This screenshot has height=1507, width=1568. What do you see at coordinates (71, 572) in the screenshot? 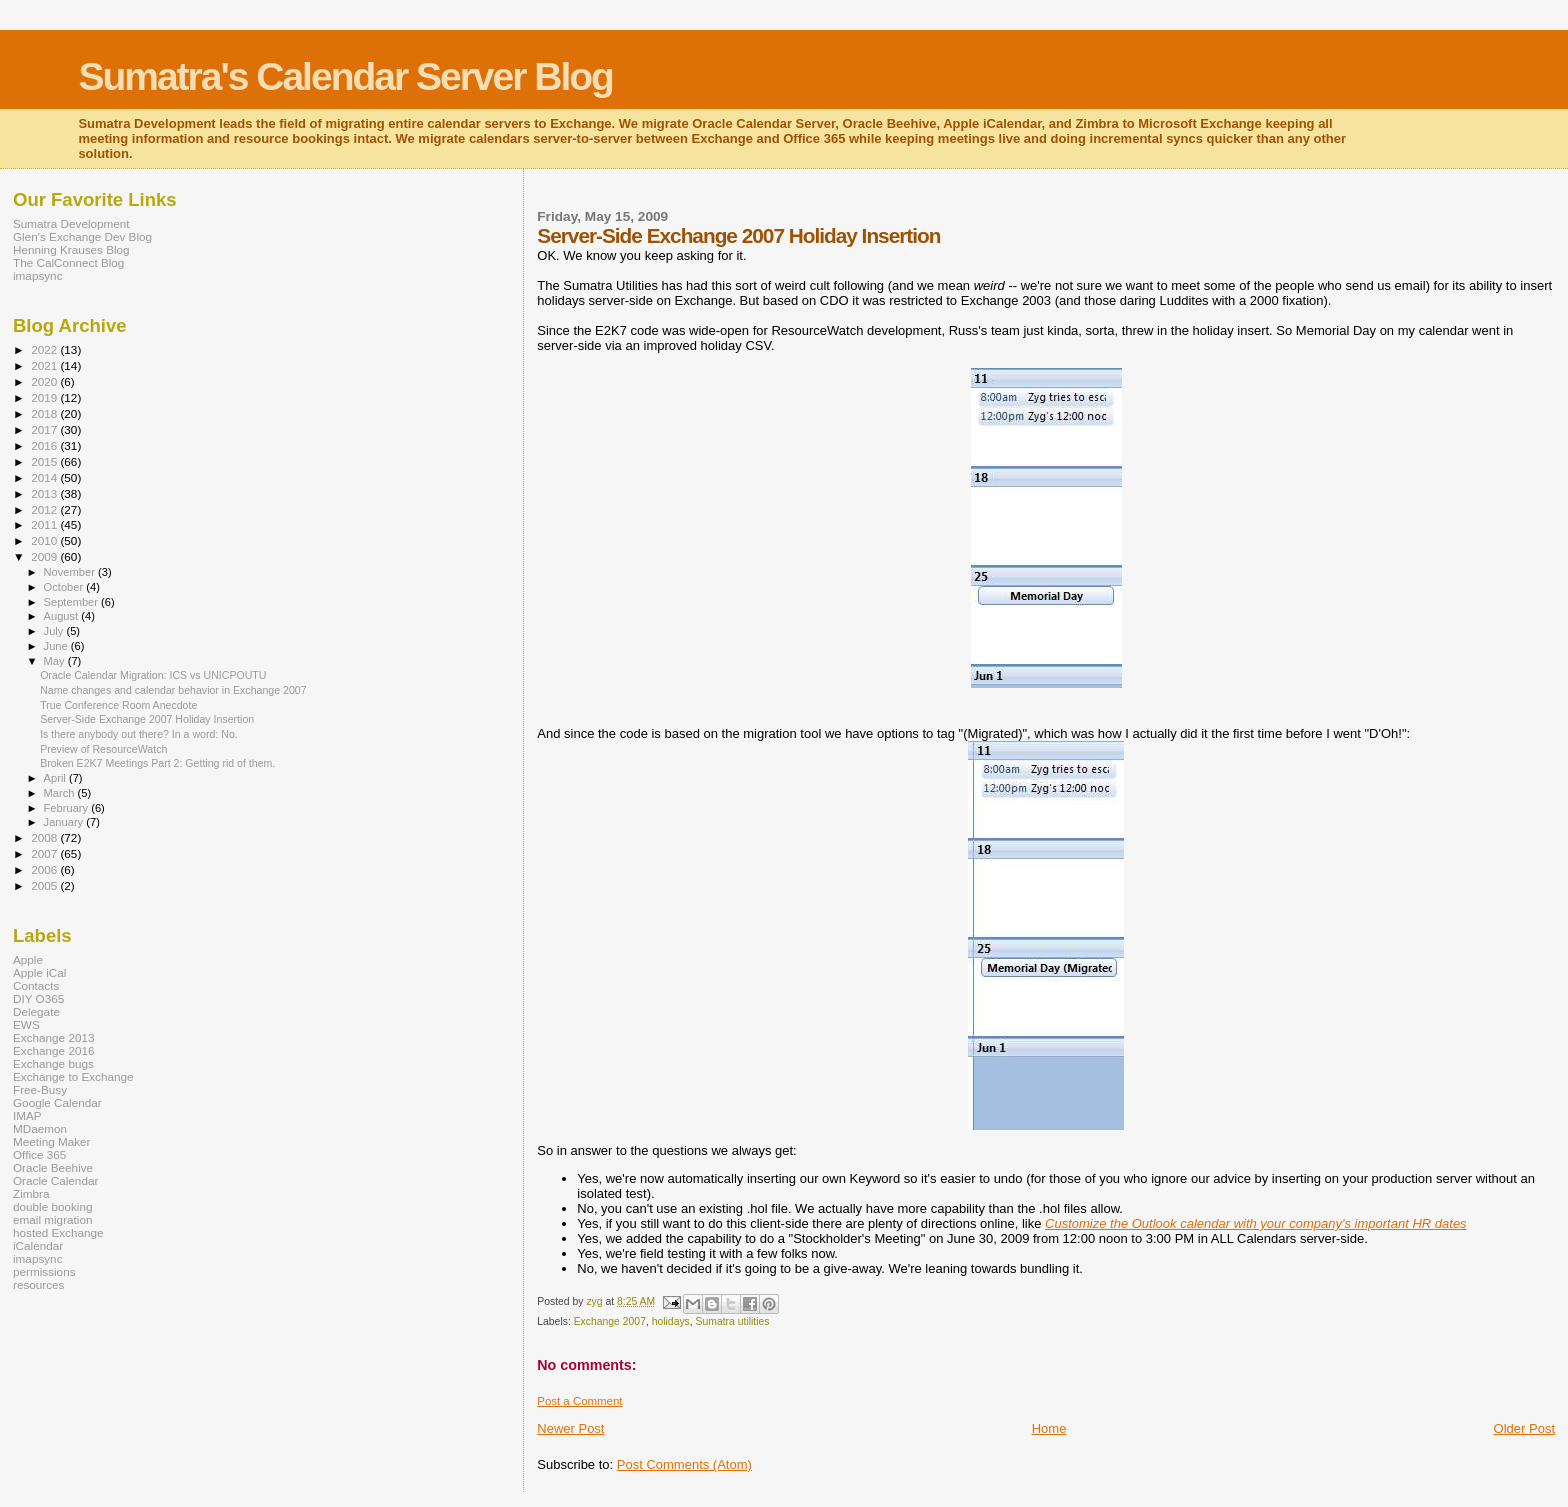
I see `November` at bounding box center [71, 572].